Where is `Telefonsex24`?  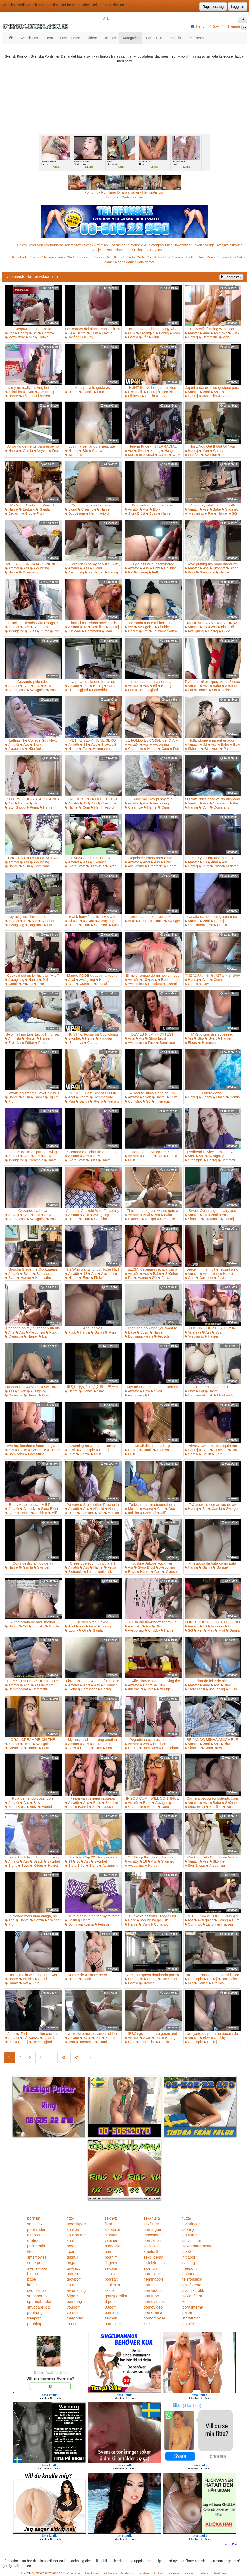 Telefonsex24 is located at coordinates (136, 245).